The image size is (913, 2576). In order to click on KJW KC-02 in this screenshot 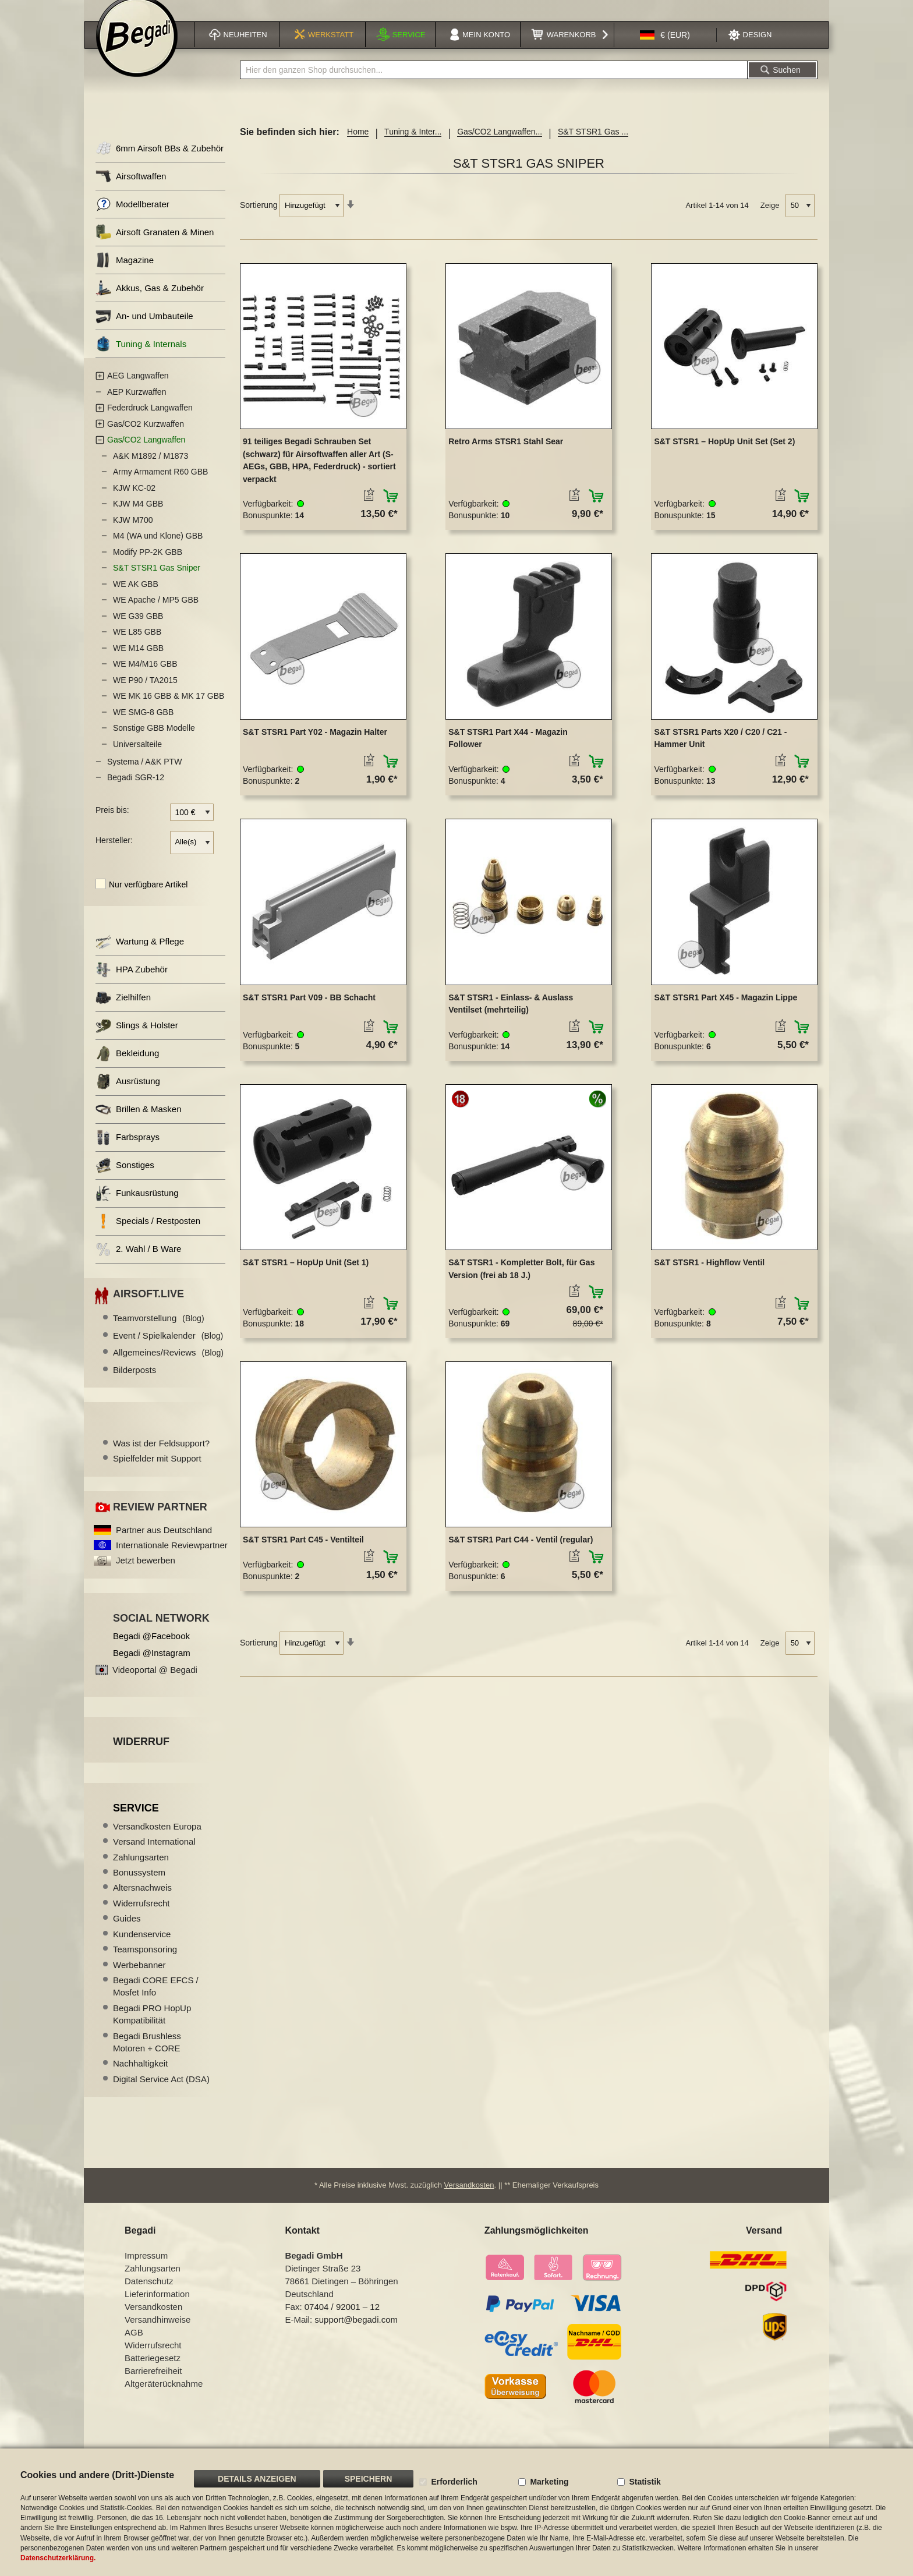, I will do `click(134, 500)`.